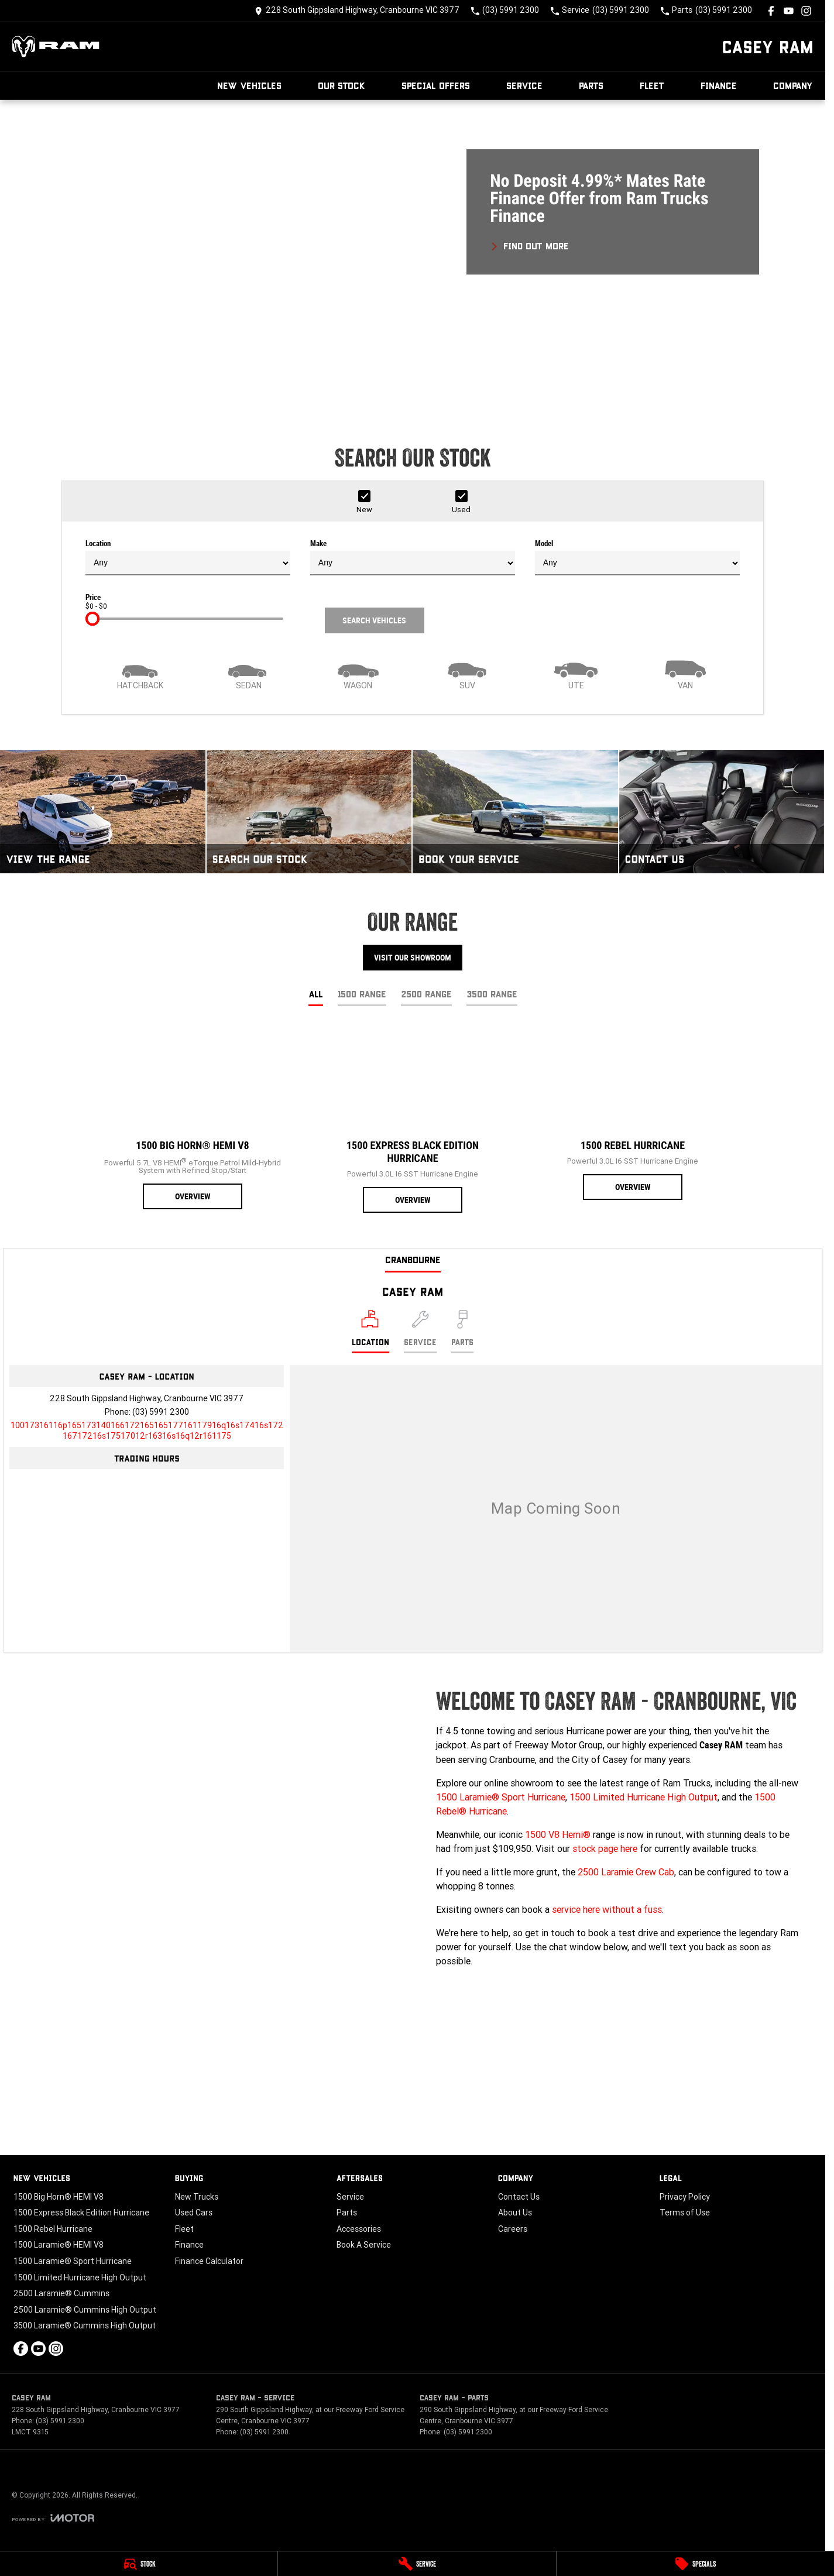  What do you see at coordinates (58, 2244) in the screenshot?
I see `1500 Laramie® HEMI V8` at bounding box center [58, 2244].